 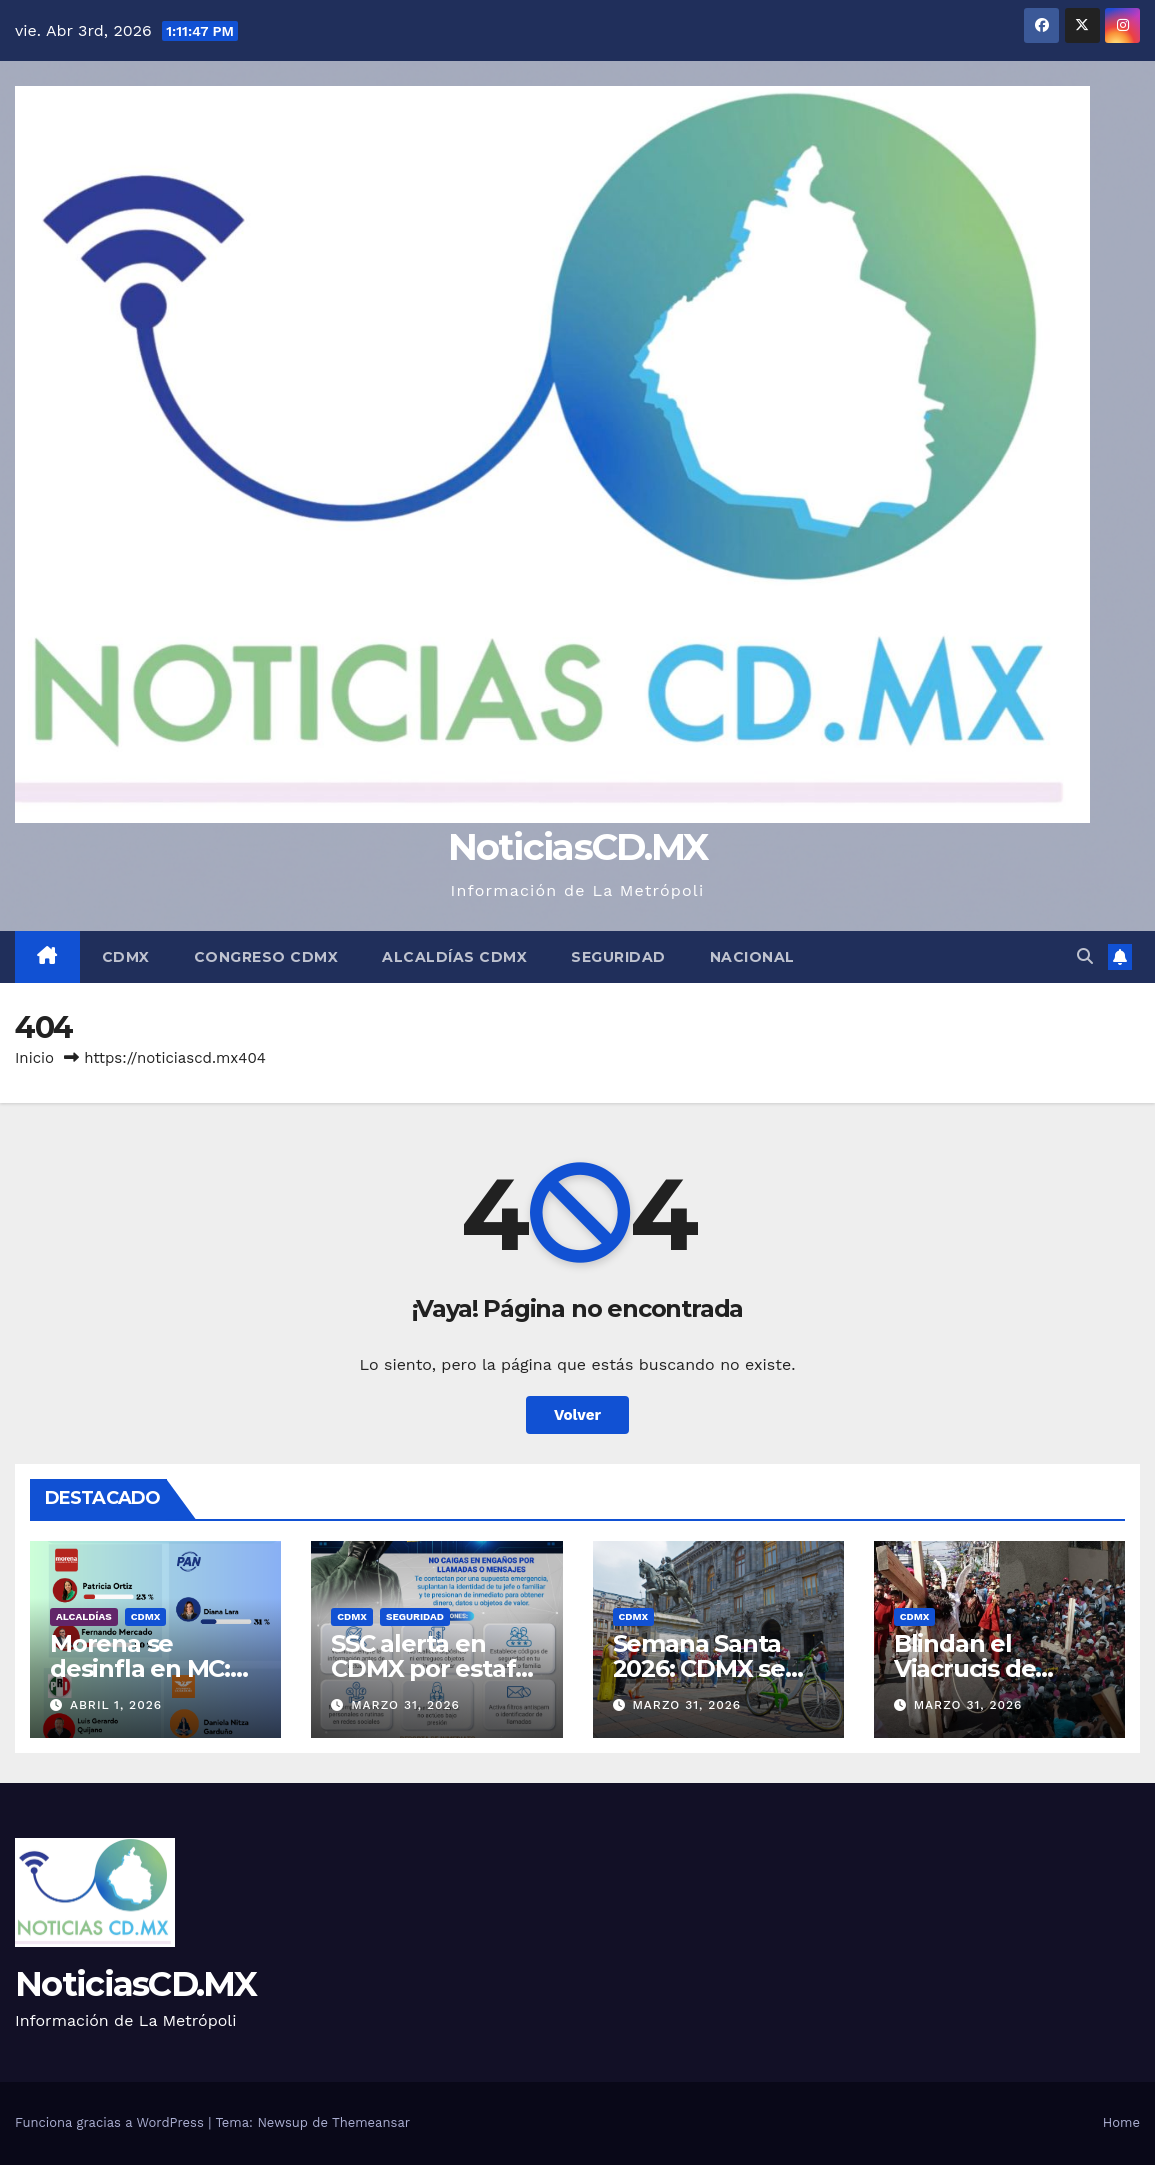 I want to click on CDMX, so click(x=126, y=957).